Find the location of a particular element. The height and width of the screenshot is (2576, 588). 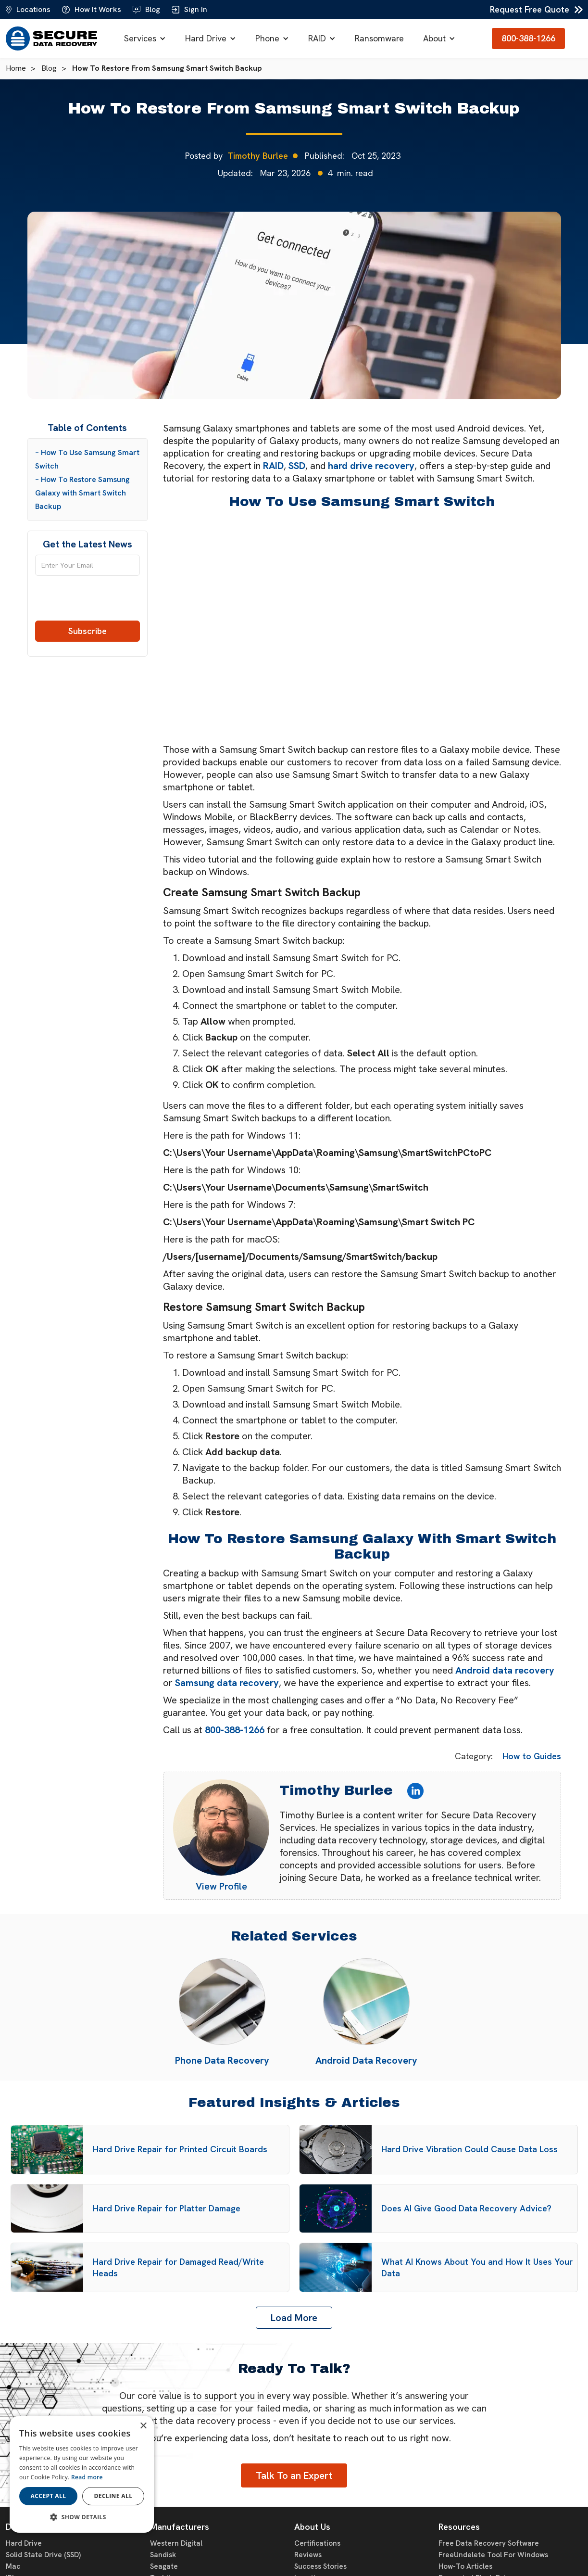

Request Free Quote is located at coordinates (529, 9).